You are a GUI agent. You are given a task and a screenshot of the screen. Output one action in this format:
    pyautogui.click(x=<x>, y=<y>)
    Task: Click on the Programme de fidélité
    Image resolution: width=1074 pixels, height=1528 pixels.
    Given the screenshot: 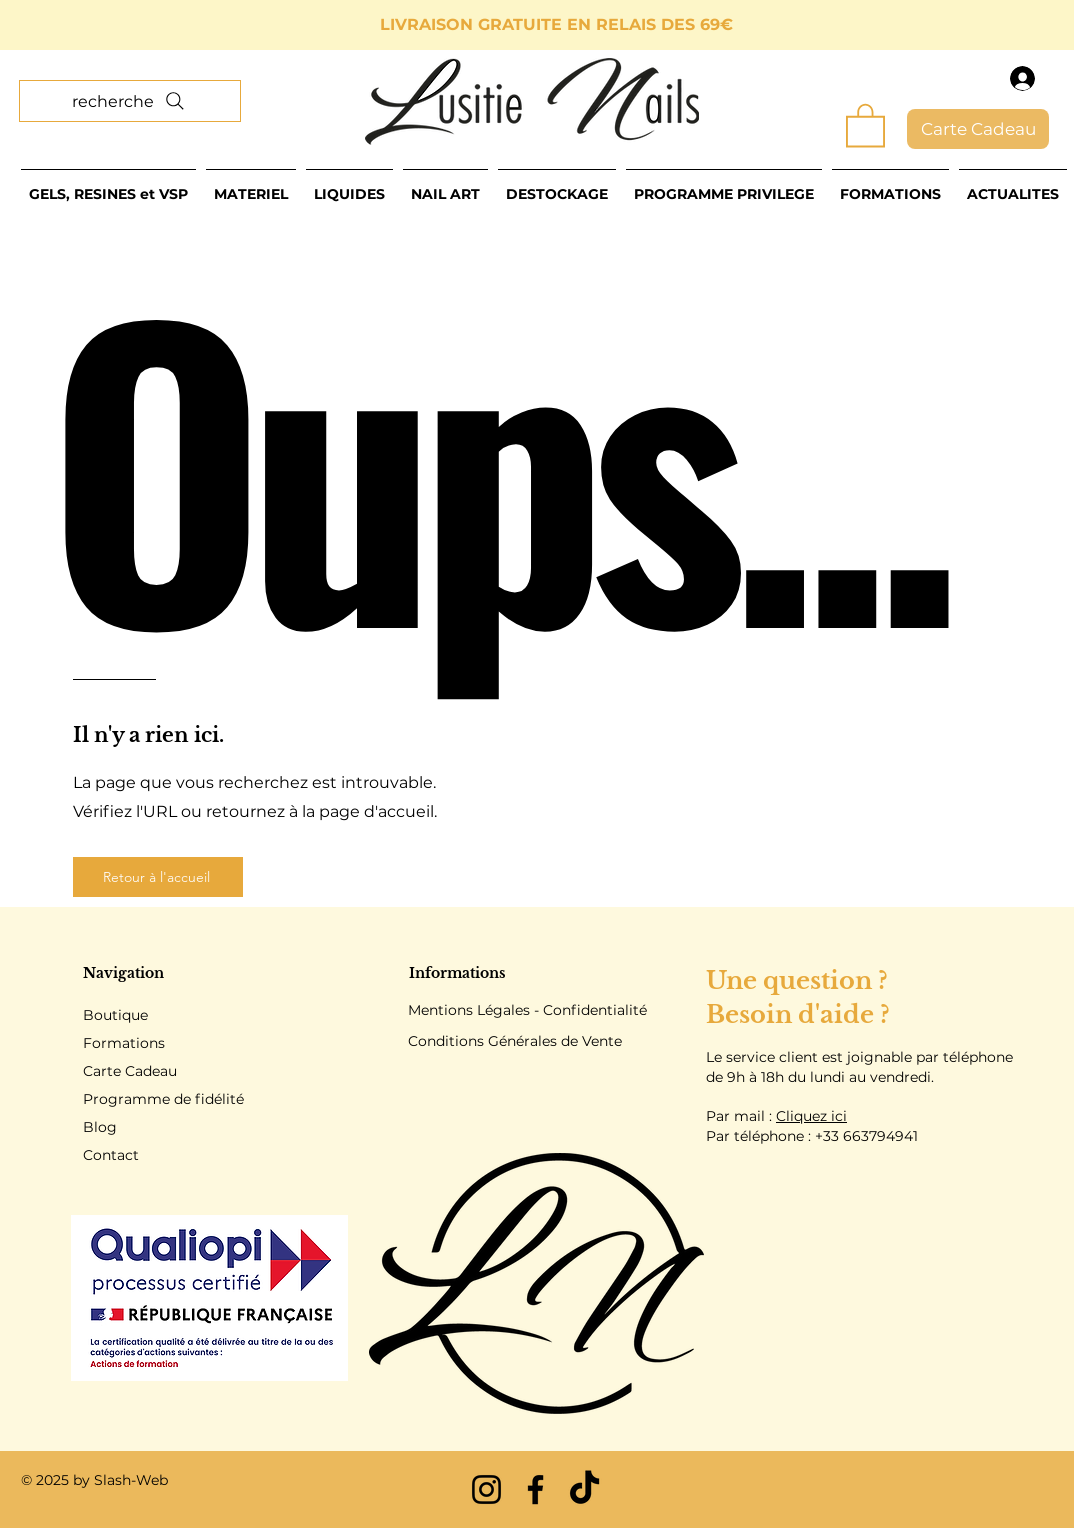 What is the action you would take?
    pyautogui.click(x=163, y=1099)
    